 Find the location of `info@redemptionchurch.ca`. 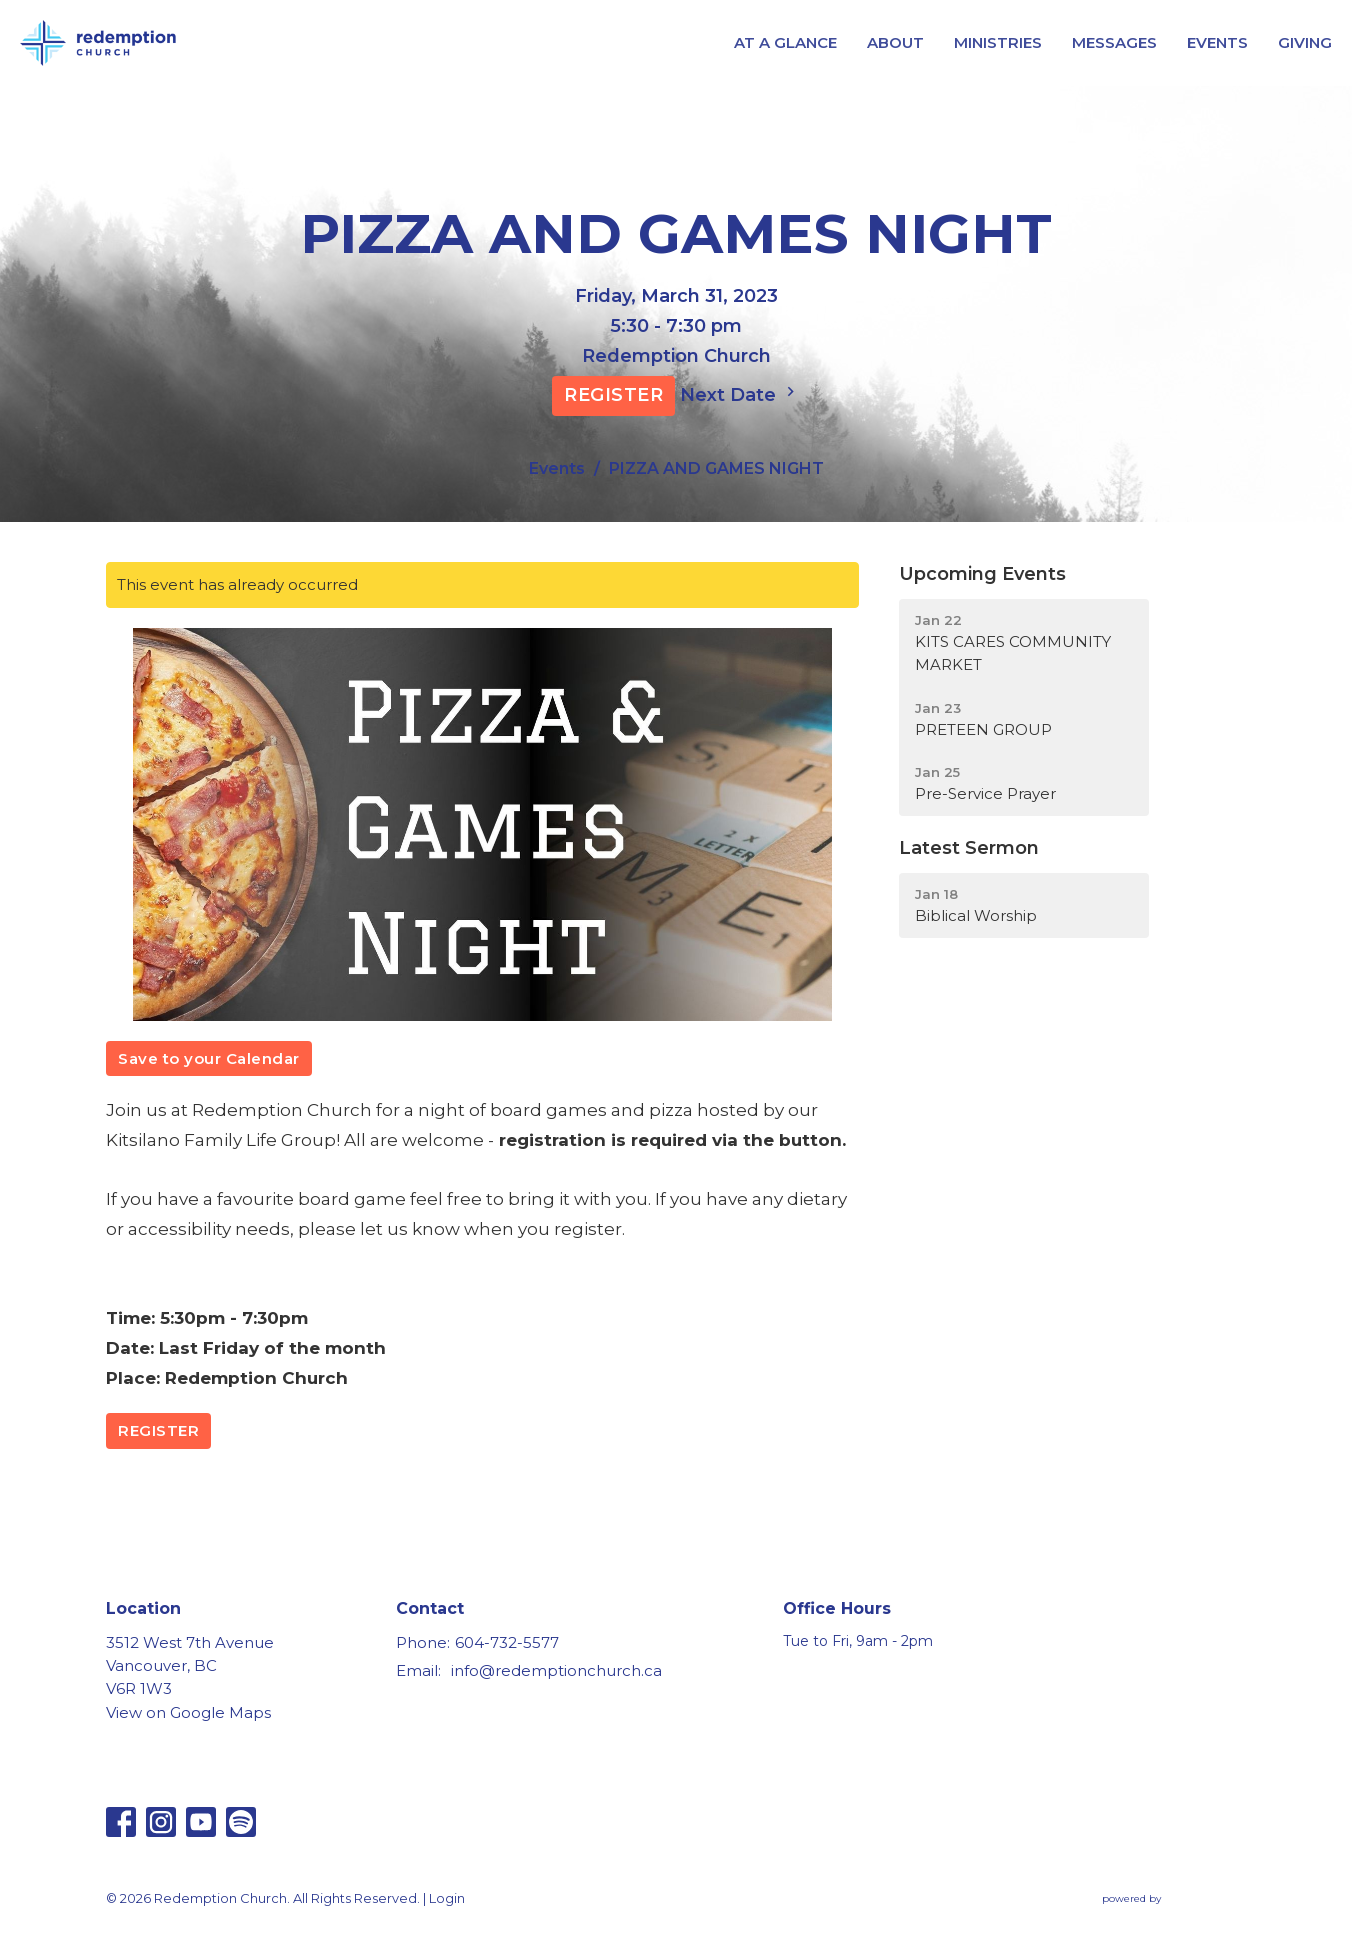

info@redemptionchurch.ca is located at coordinates (556, 1670).